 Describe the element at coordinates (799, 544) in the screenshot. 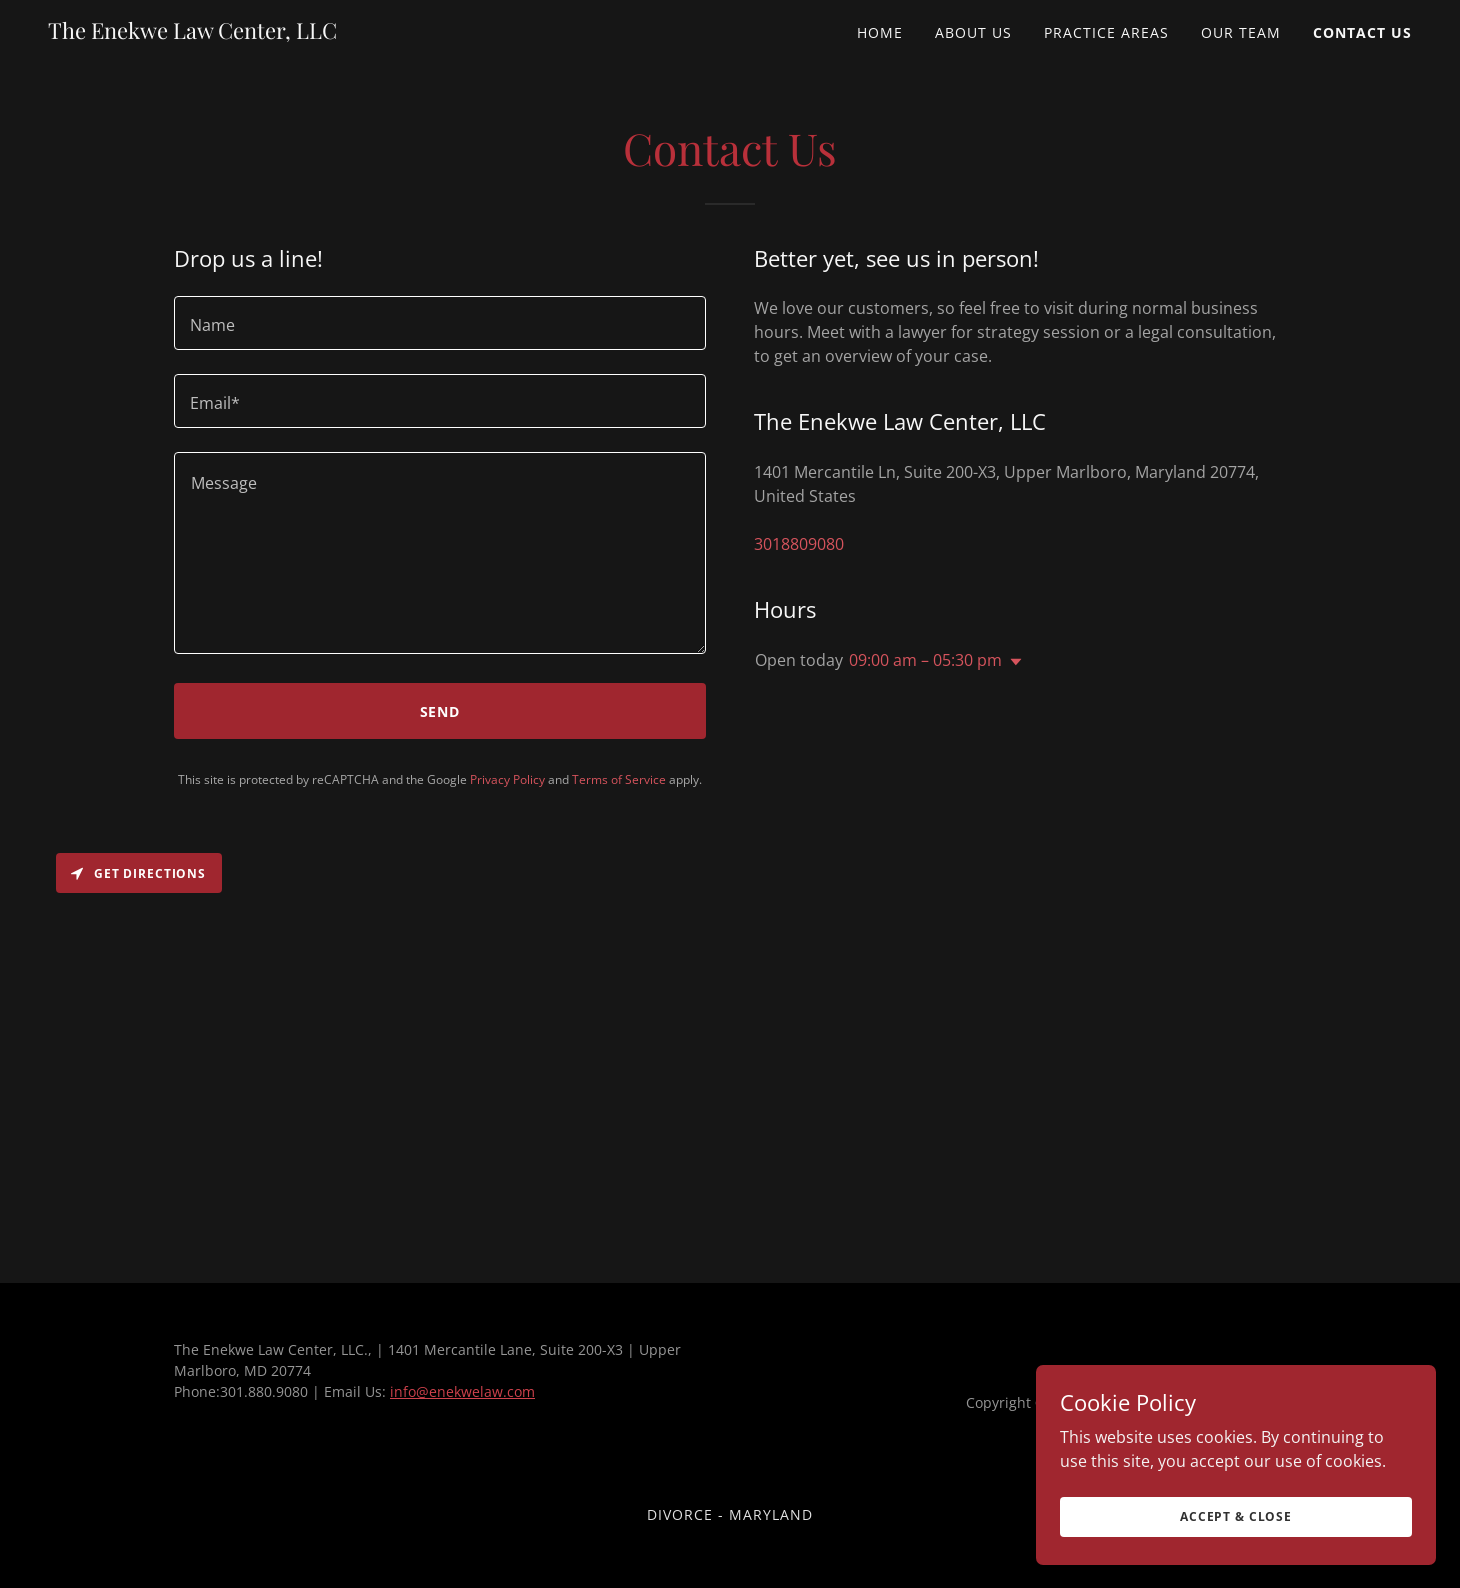

I see `3018809080 [link]` at that location.